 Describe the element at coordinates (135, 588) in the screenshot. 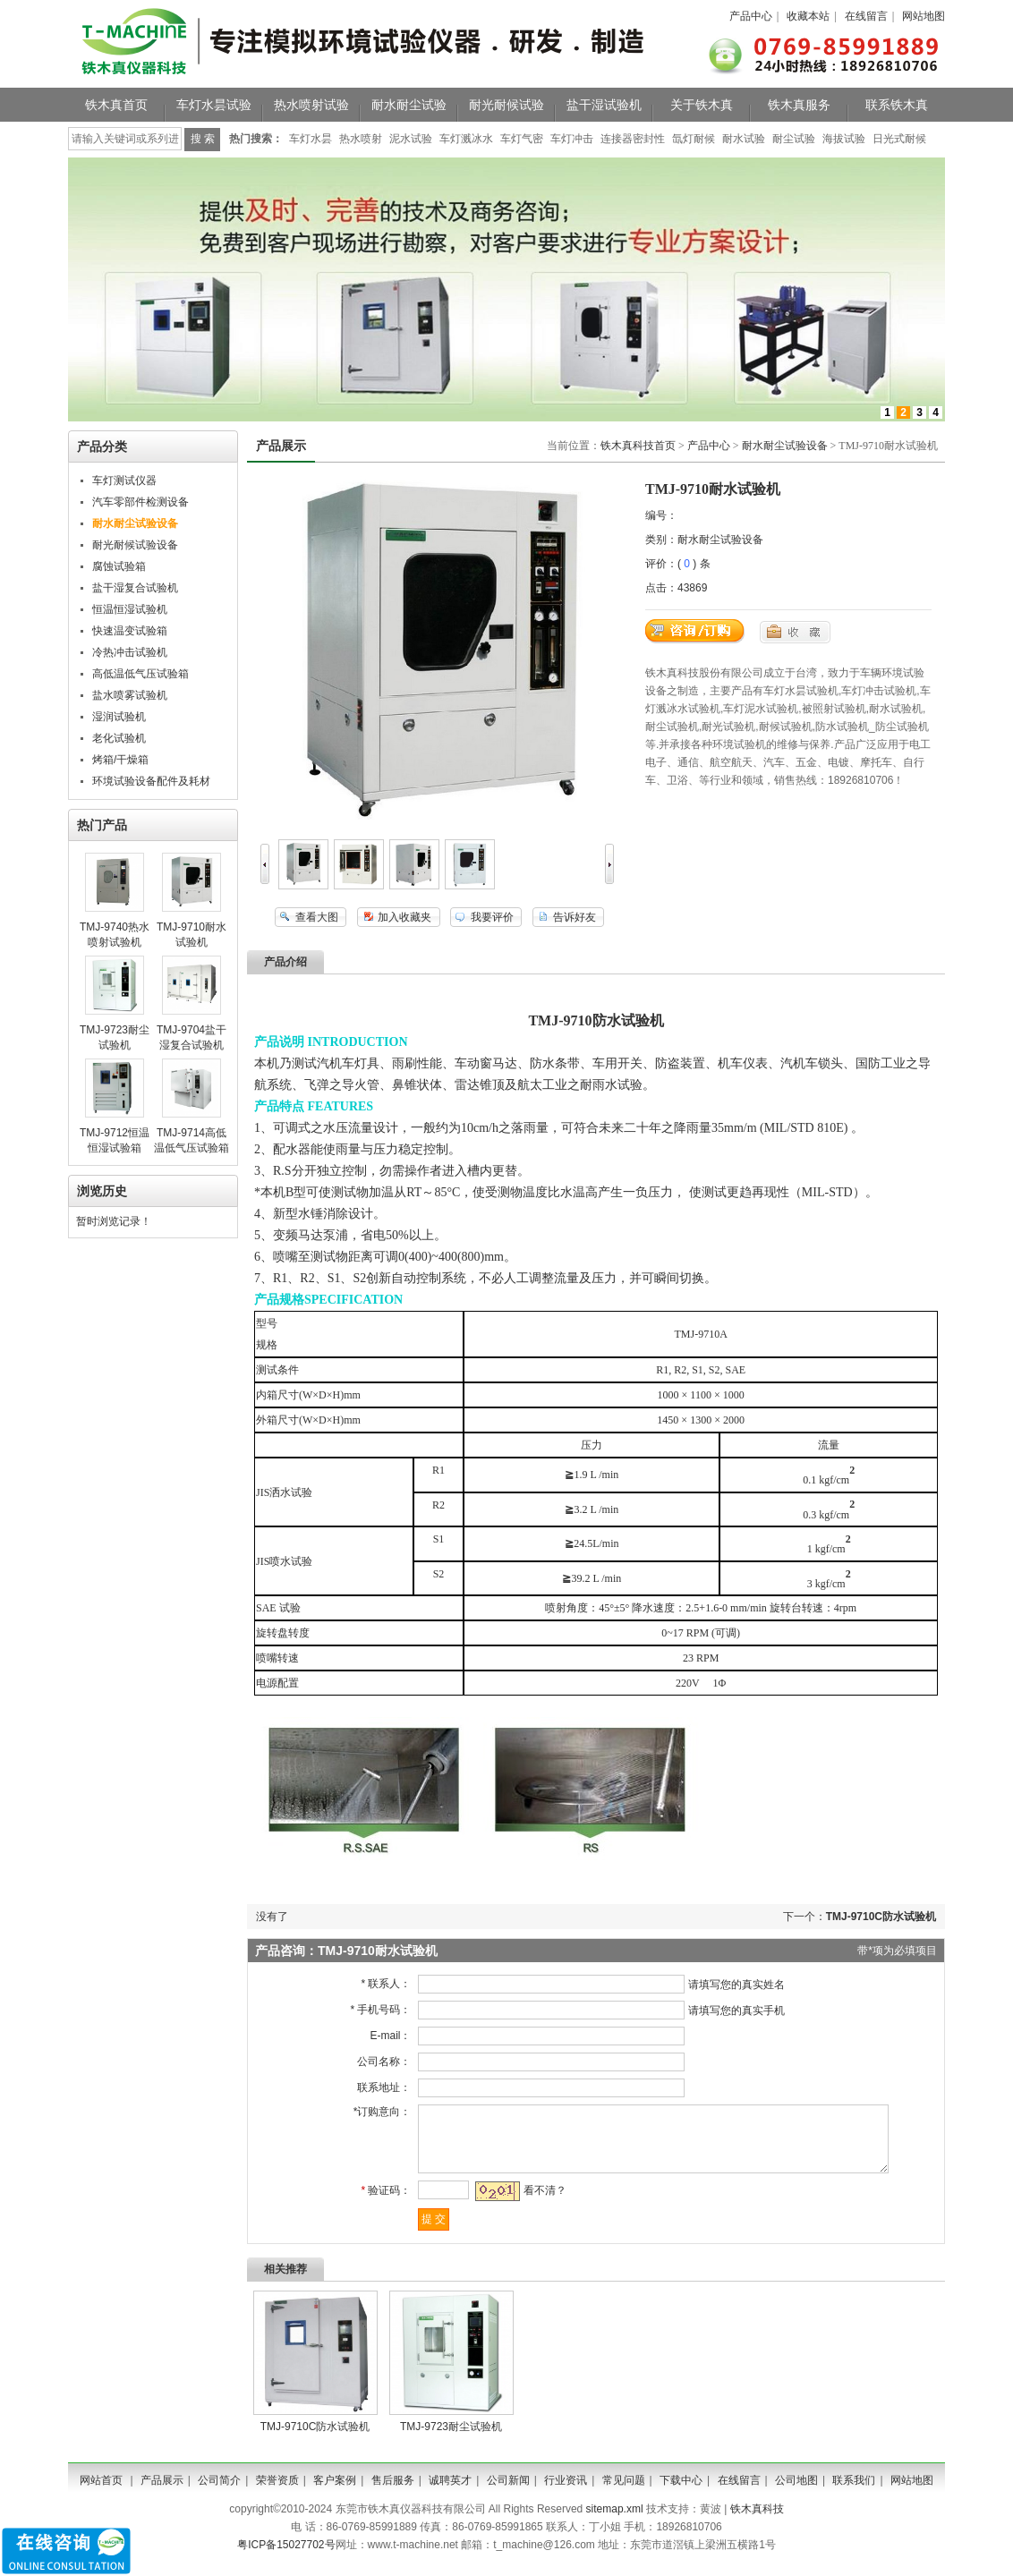

I see `盐干湿复合试验机` at that location.